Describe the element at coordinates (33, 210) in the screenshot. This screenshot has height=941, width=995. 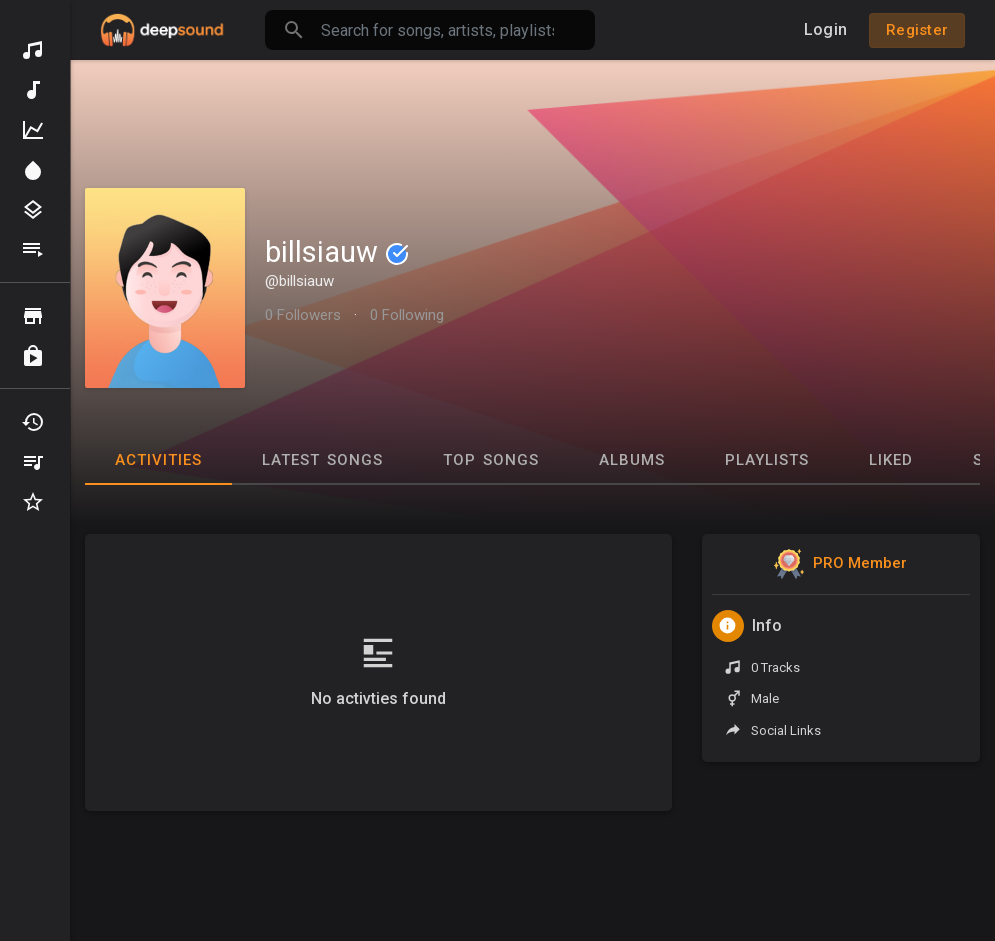
I see `Genres` at that location.